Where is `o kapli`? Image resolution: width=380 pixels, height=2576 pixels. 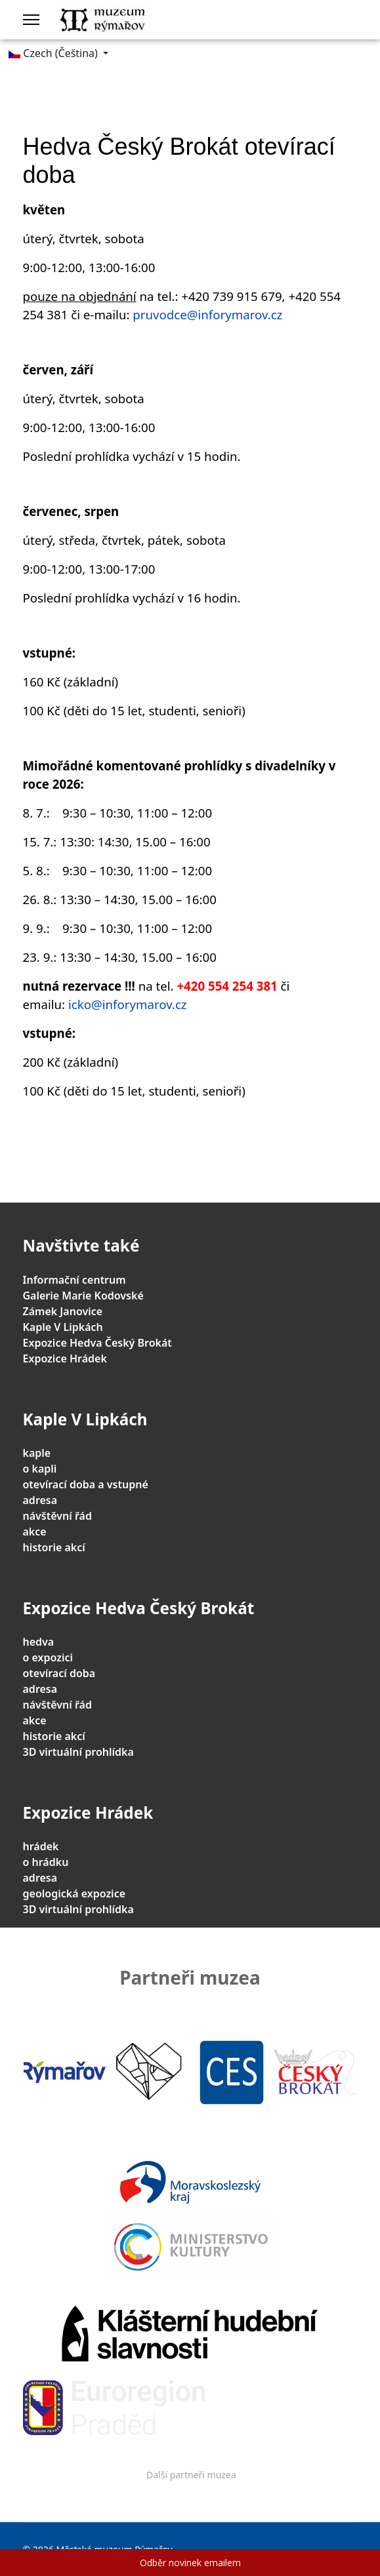 o kapli is located at coordinates (40, 1468).